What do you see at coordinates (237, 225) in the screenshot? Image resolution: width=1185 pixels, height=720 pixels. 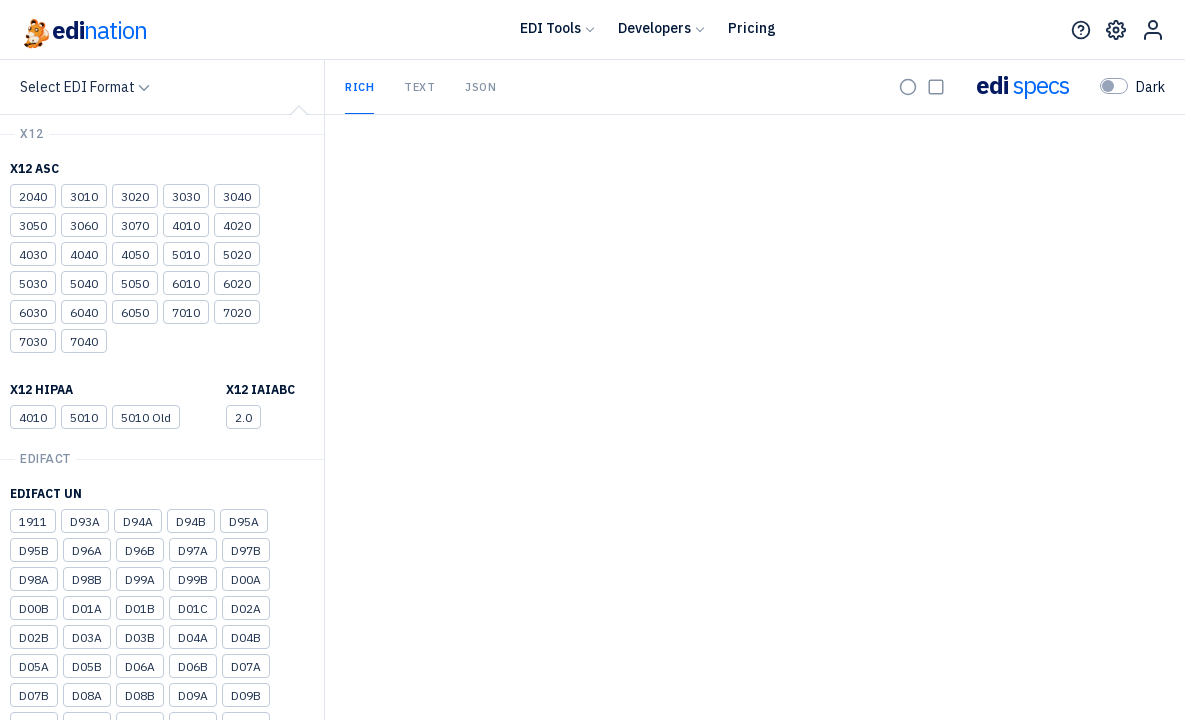 I see `4020` at bounding box center [237, 225].